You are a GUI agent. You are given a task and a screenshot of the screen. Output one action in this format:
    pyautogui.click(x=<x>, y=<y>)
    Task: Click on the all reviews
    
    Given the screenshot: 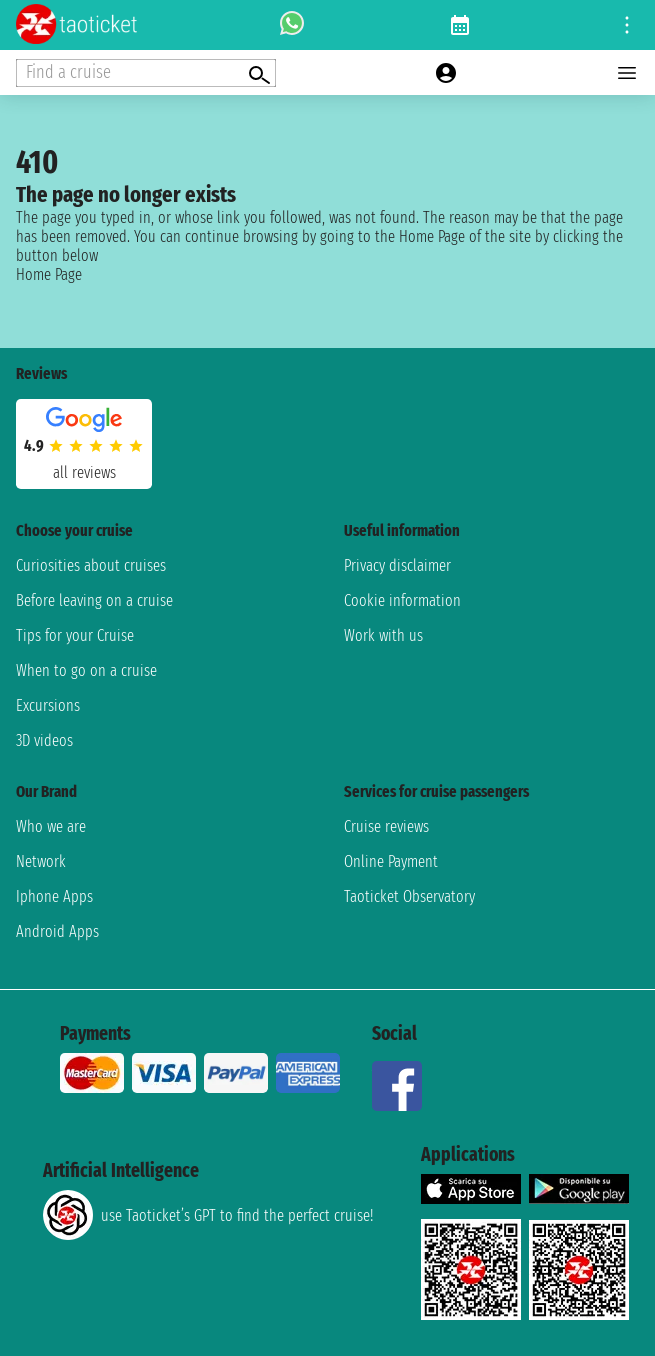 What is the action you would take?
    pyautogui.click(x=84, y=472)
    